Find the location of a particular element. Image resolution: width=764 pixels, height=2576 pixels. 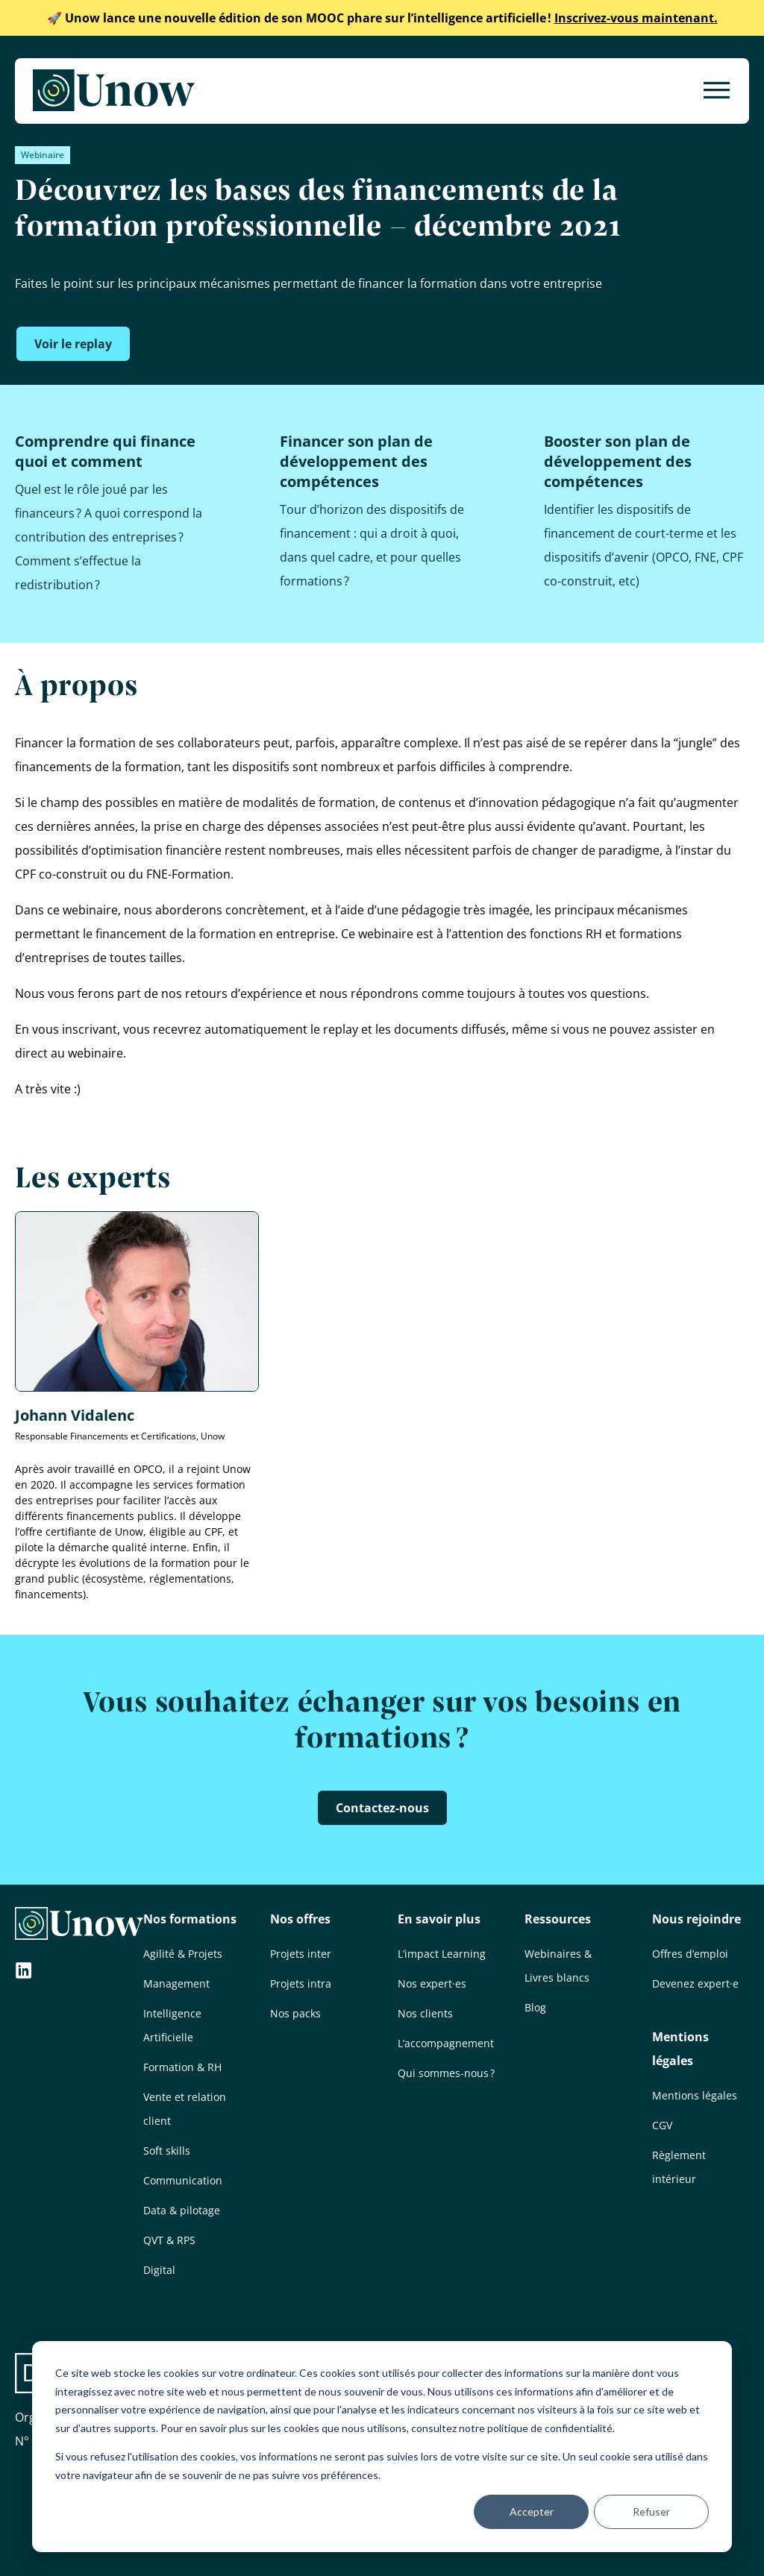

Nos offres is located at coordinates (300, 1919).